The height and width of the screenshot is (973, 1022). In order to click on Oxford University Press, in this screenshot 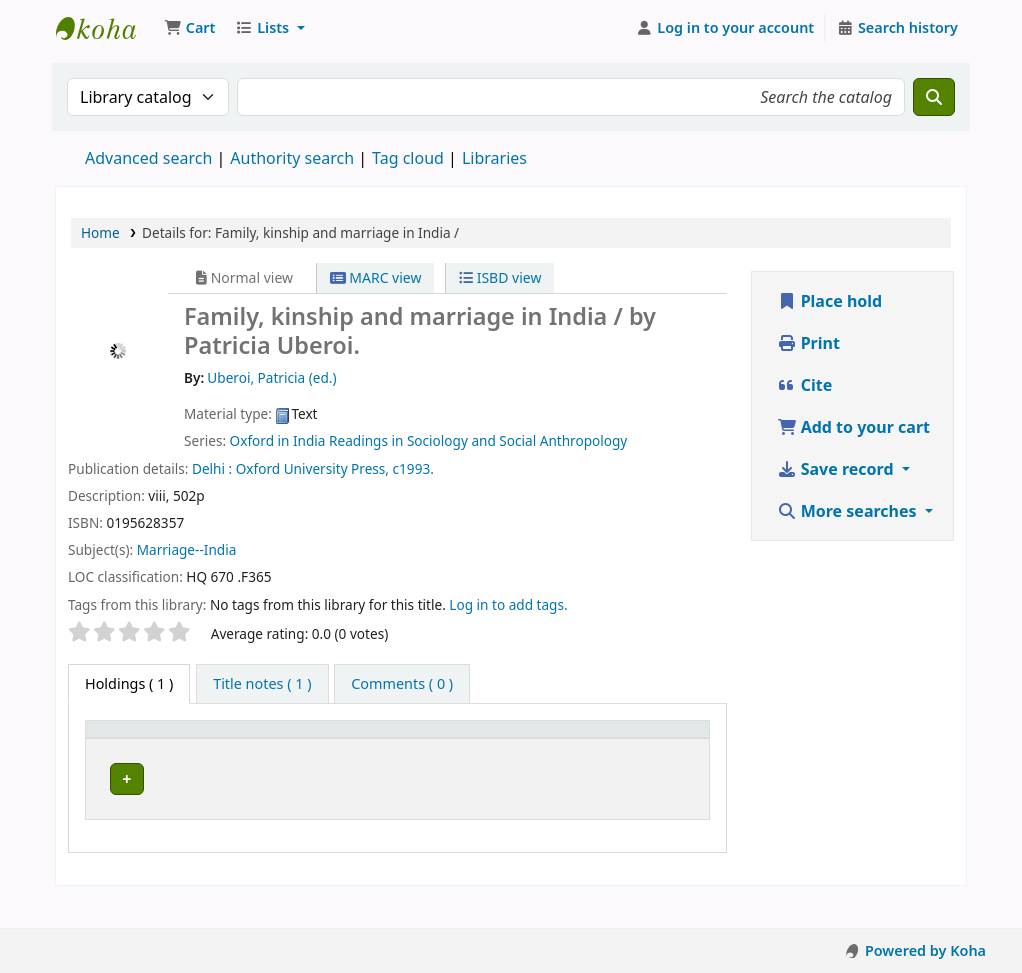, I will do `click(312, 468)`.